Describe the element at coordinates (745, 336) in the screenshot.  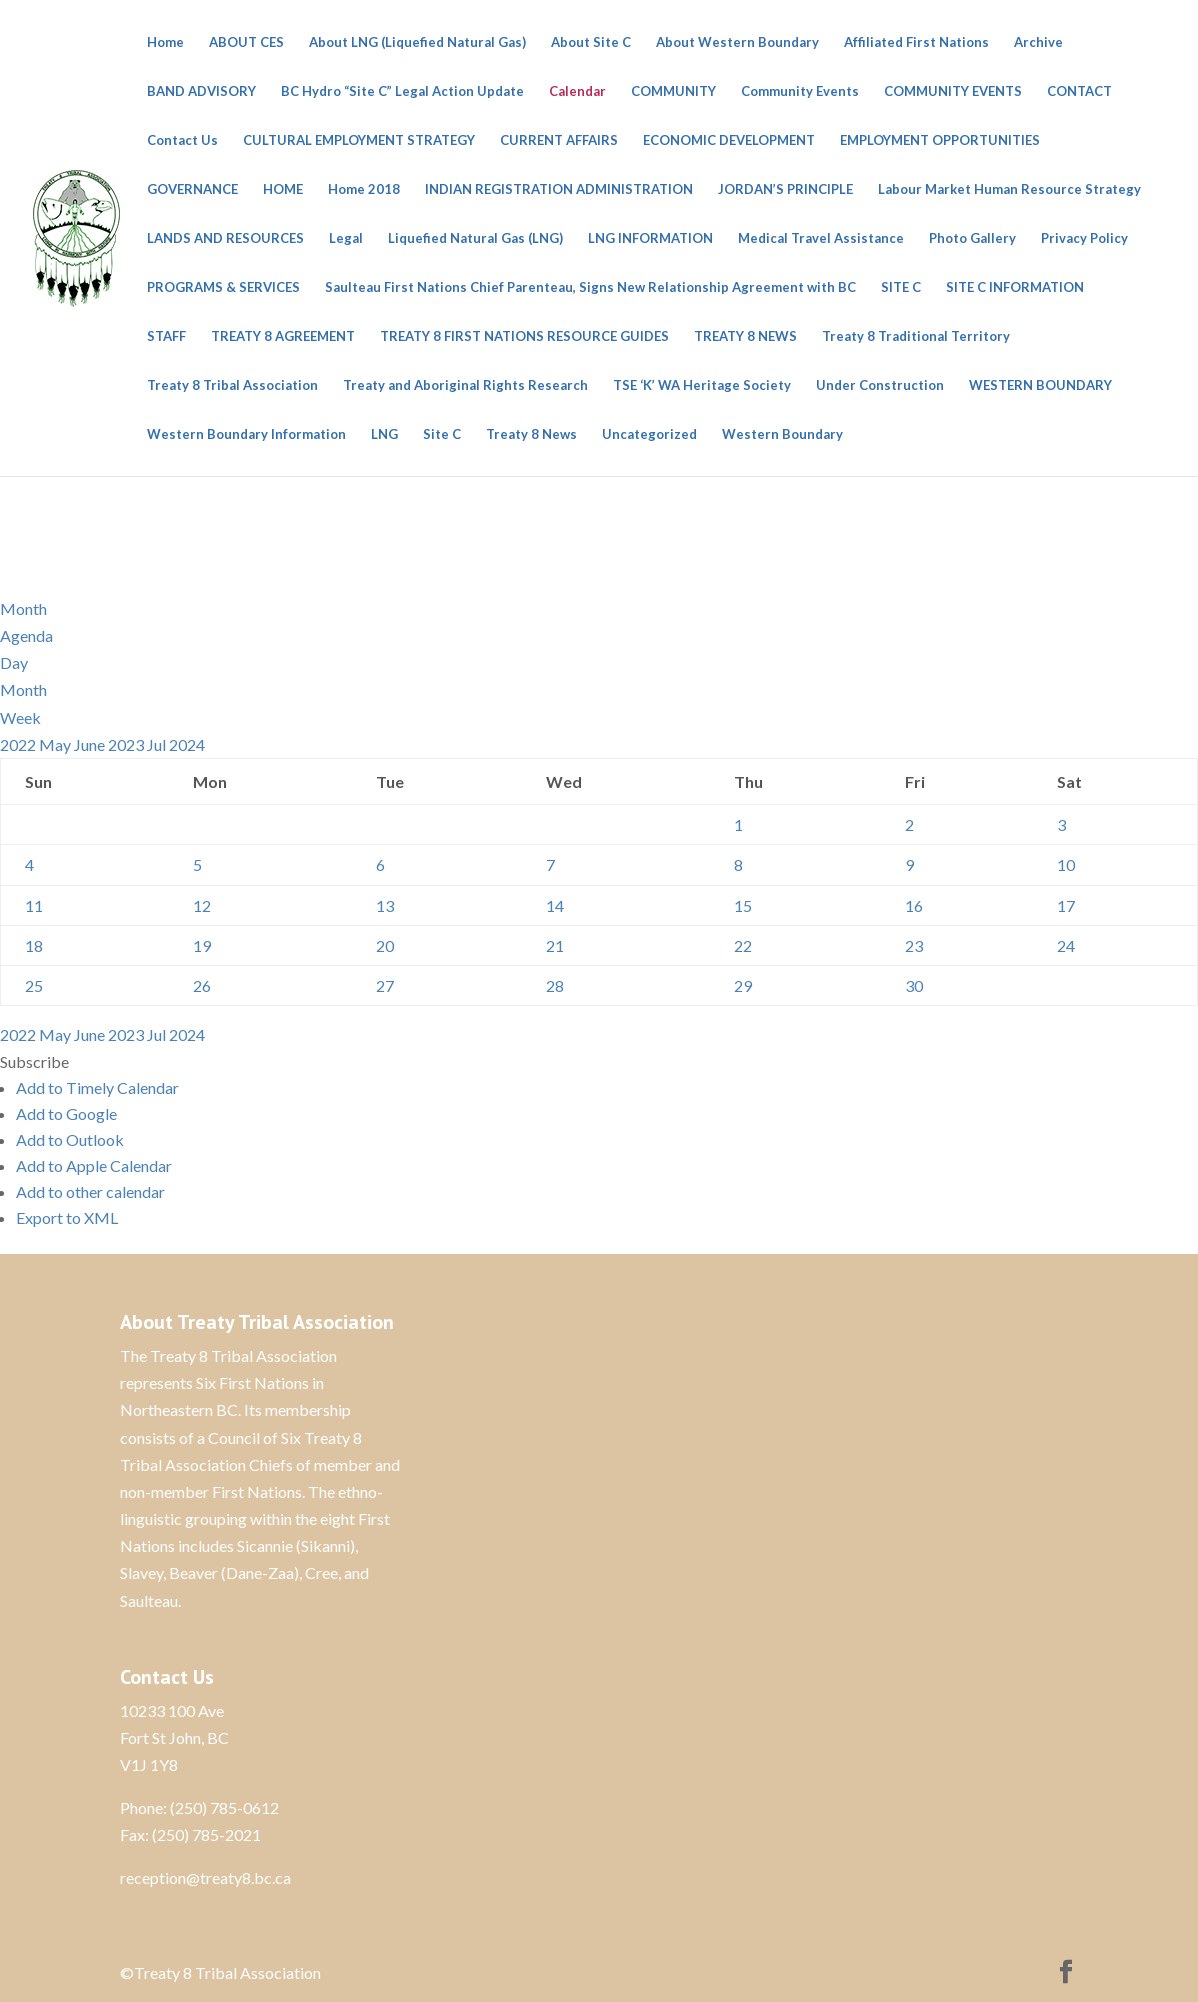
I see `TREATY 8 NEWS` at that location.